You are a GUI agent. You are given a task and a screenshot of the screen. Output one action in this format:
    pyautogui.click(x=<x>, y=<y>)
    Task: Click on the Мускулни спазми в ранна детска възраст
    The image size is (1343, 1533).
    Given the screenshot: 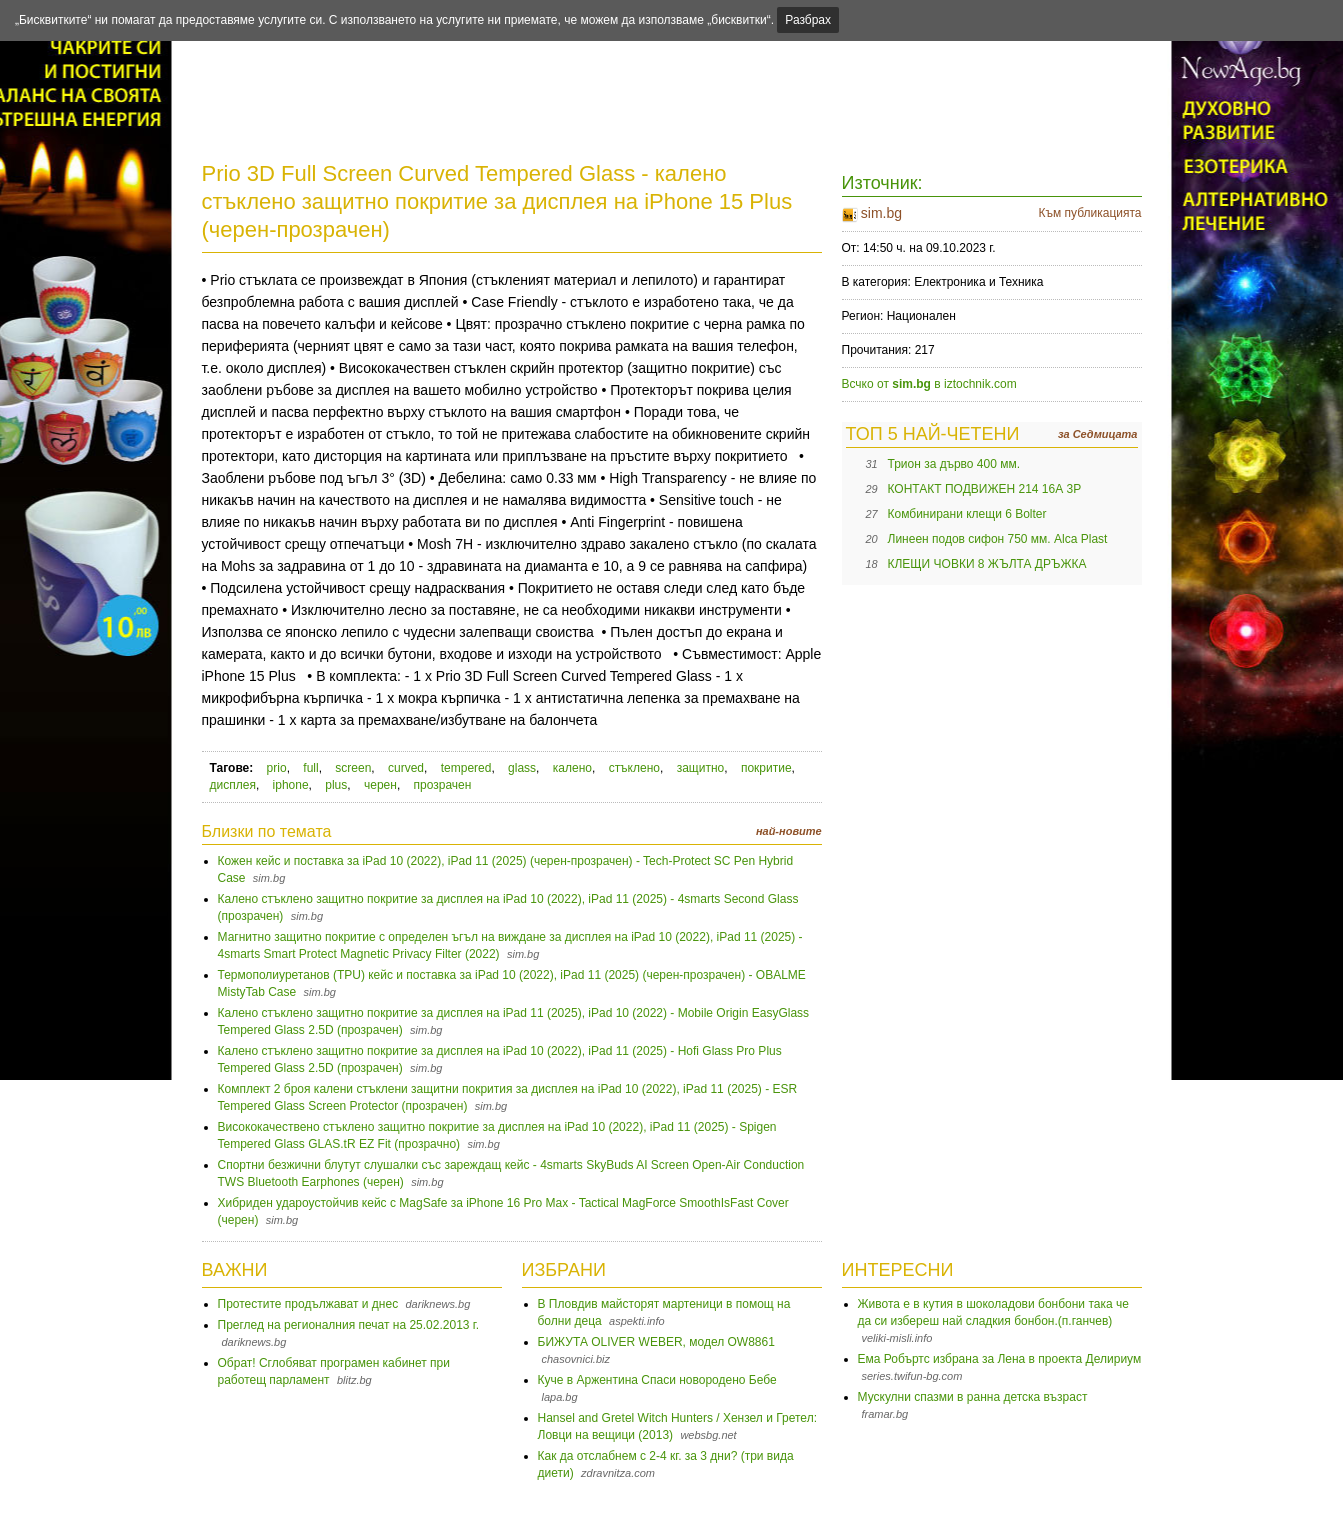 What is the action you would take?
    pyautogui.click(x=973, y=1397)
    